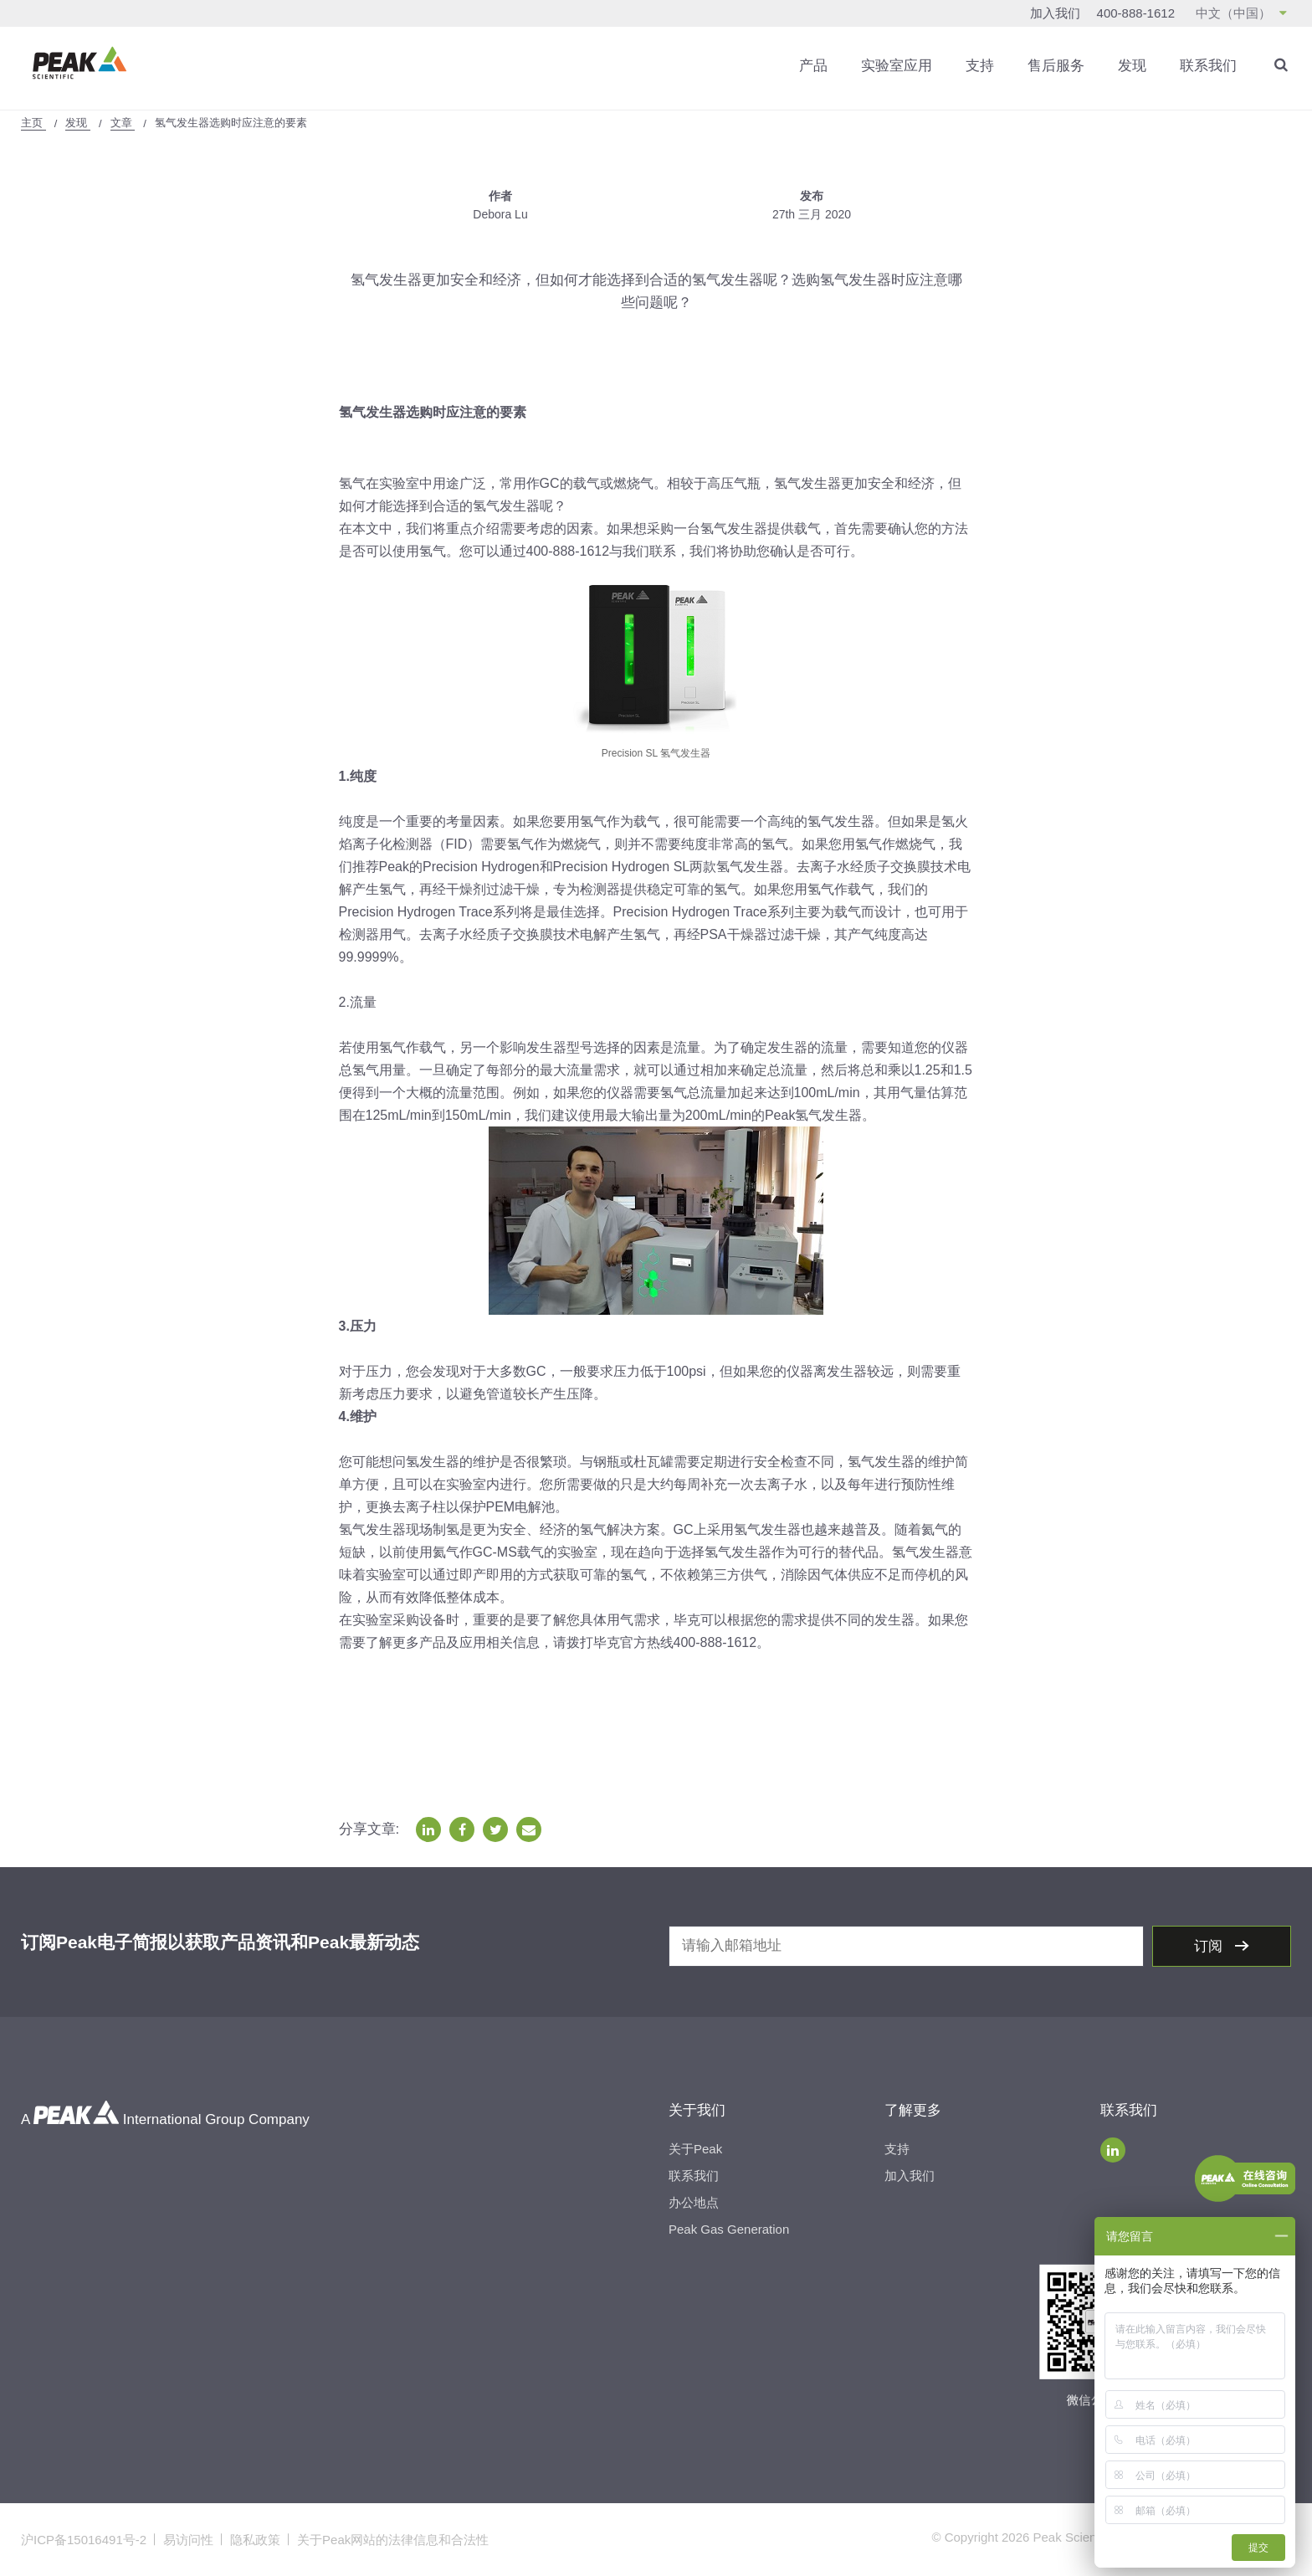  Describe the element at coordinates (980, 66) in the screenshot. I see `支持` at that location.